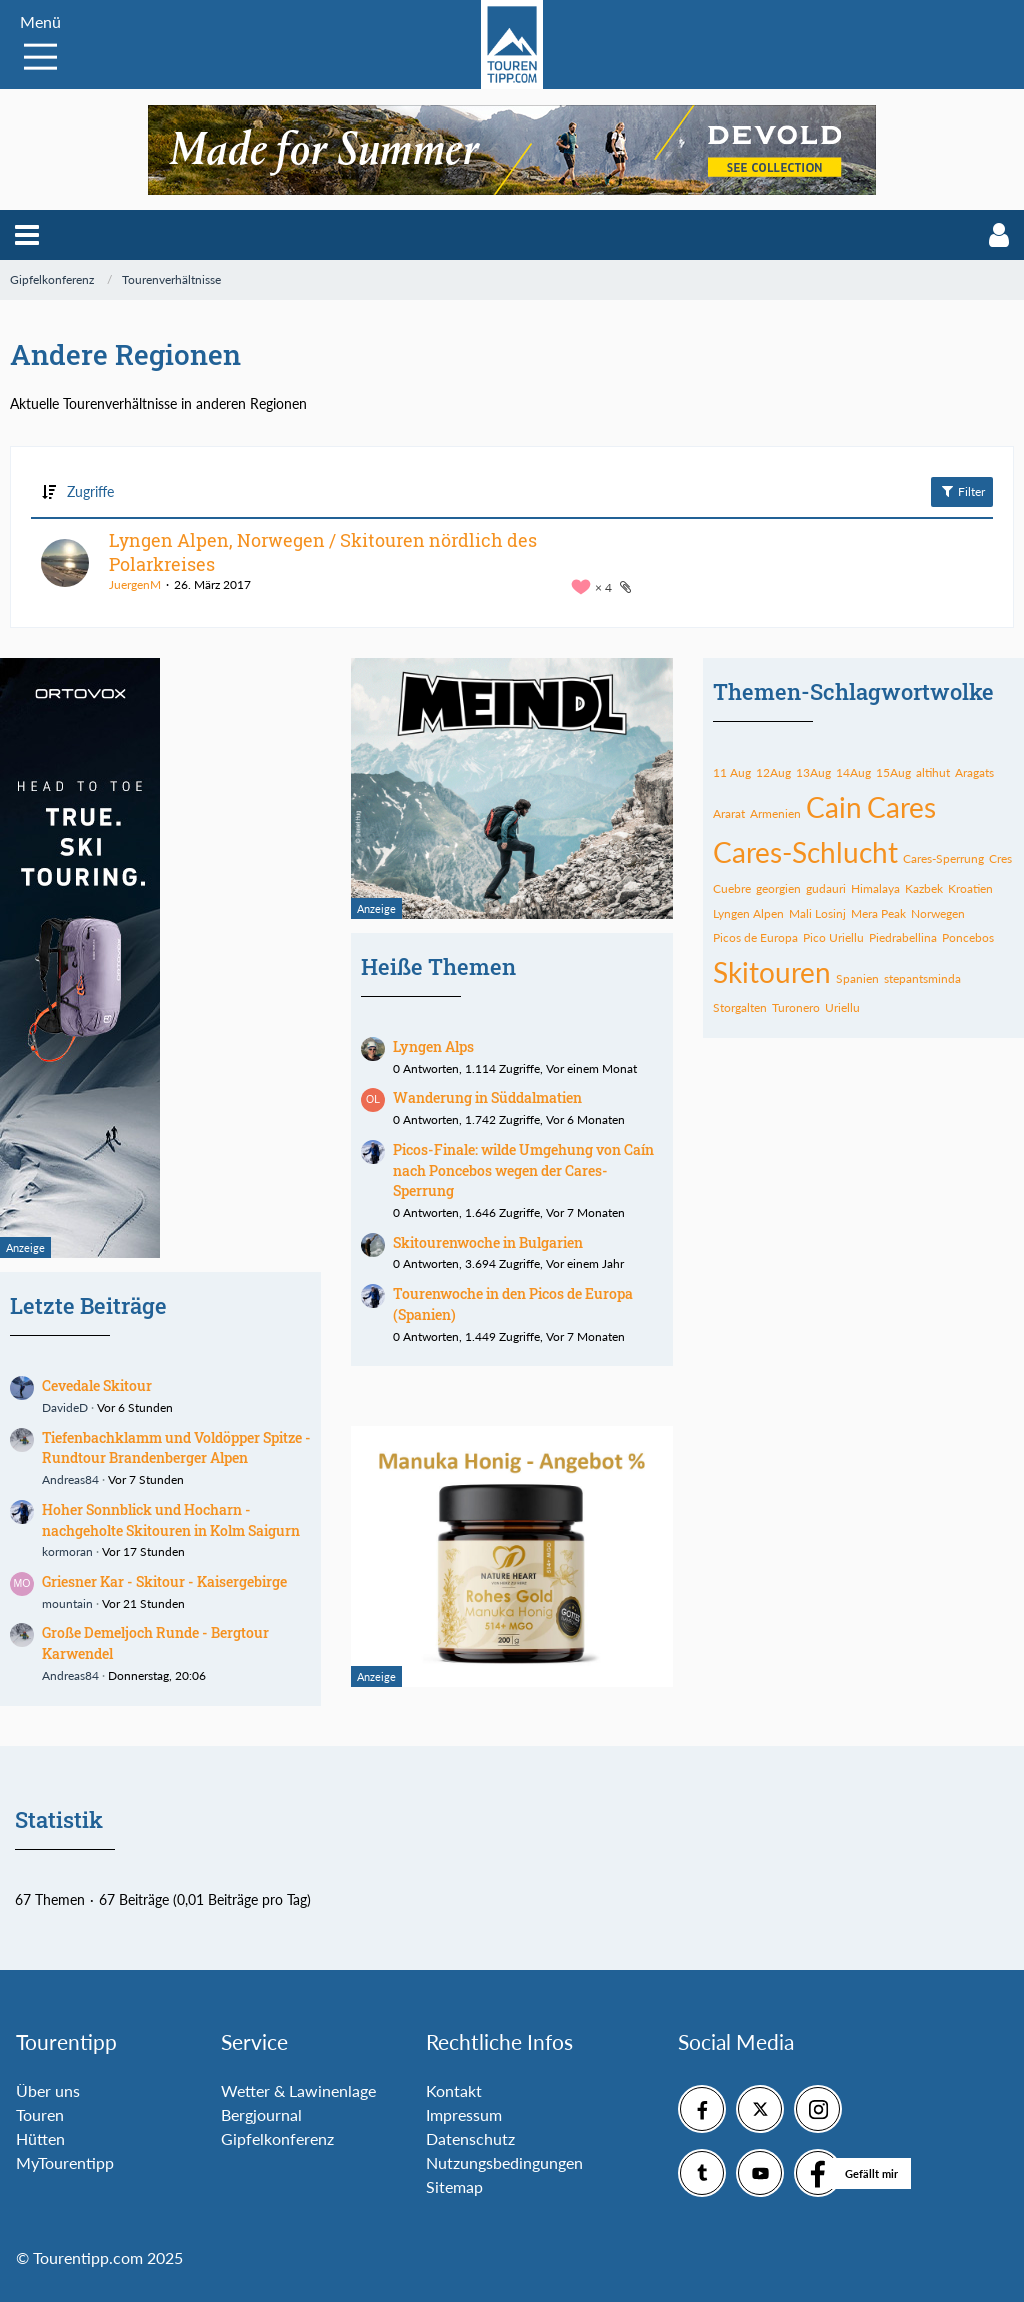 Image resolution: width=1024 pixels, height=2302 pixels. I want to click on mountain, so click(67, 1603).